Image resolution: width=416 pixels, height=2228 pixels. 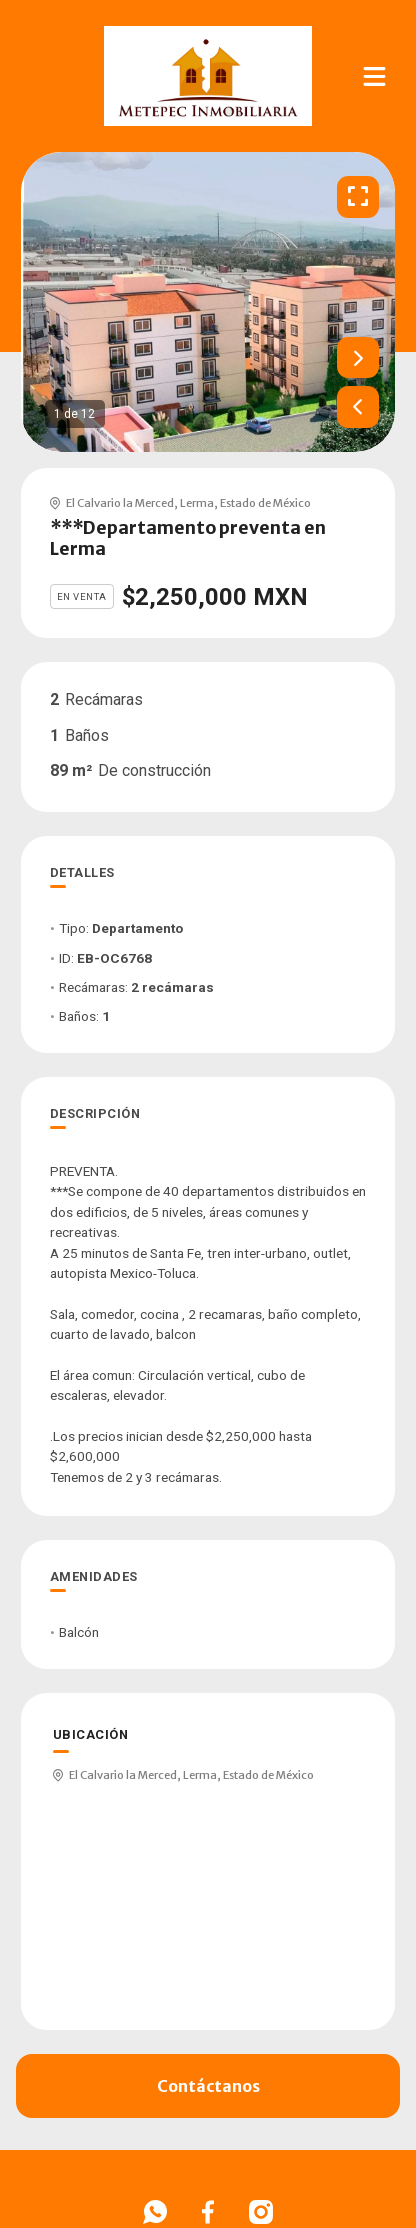 I want to click on Lerma, so click(x=197, y=503).